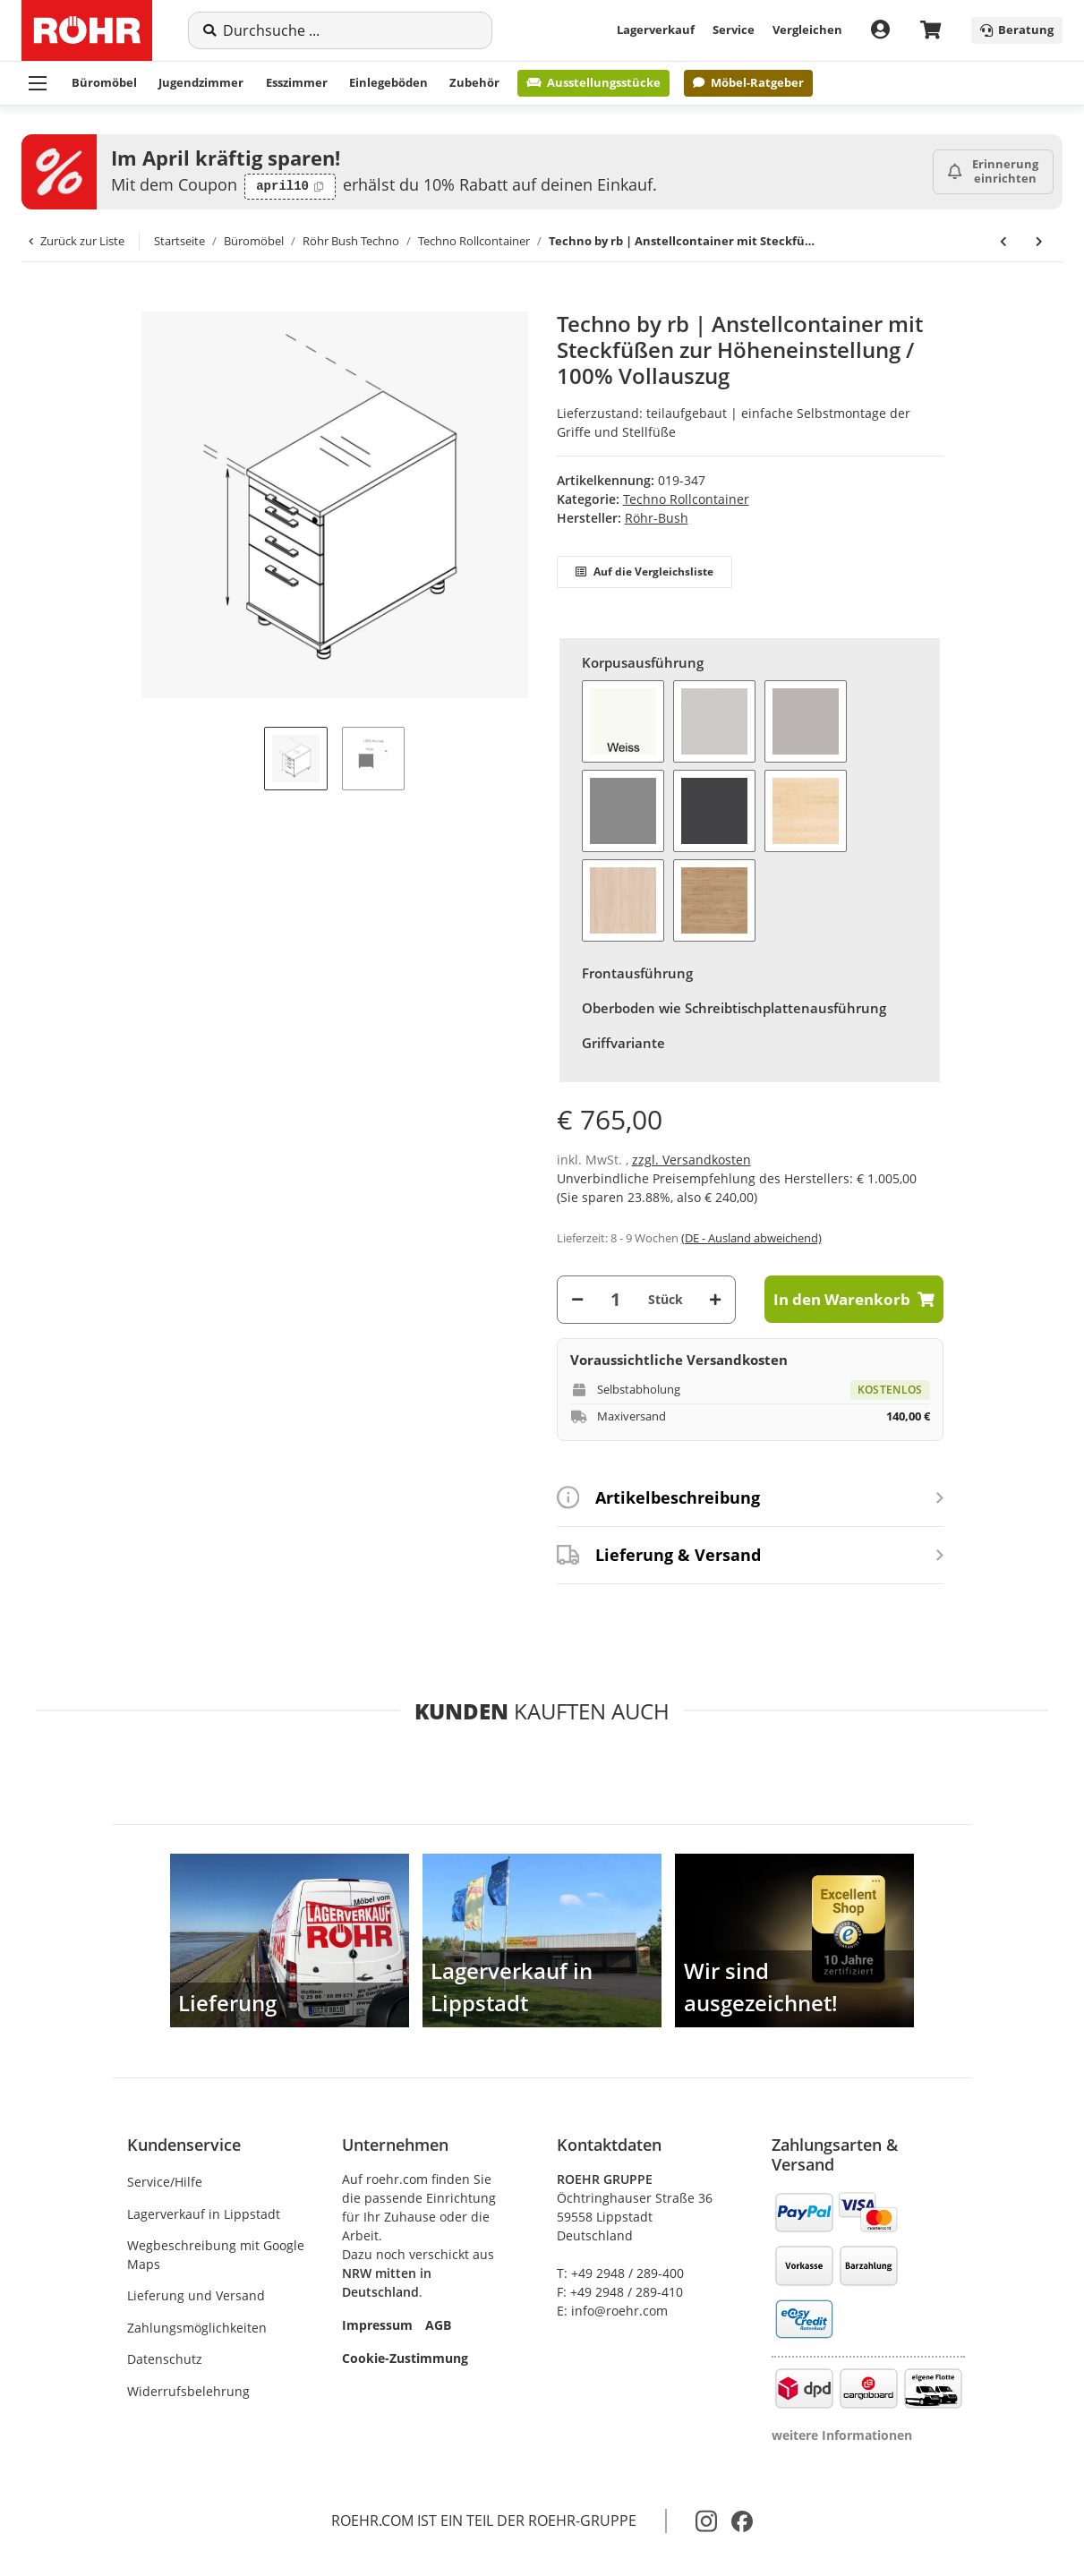 Image resolution: width=1084 pixels, height=2576 pixels. Describe the element at coordinates (686, 499) in the screenshot. I see `Techno Rollcontainer` at that location.